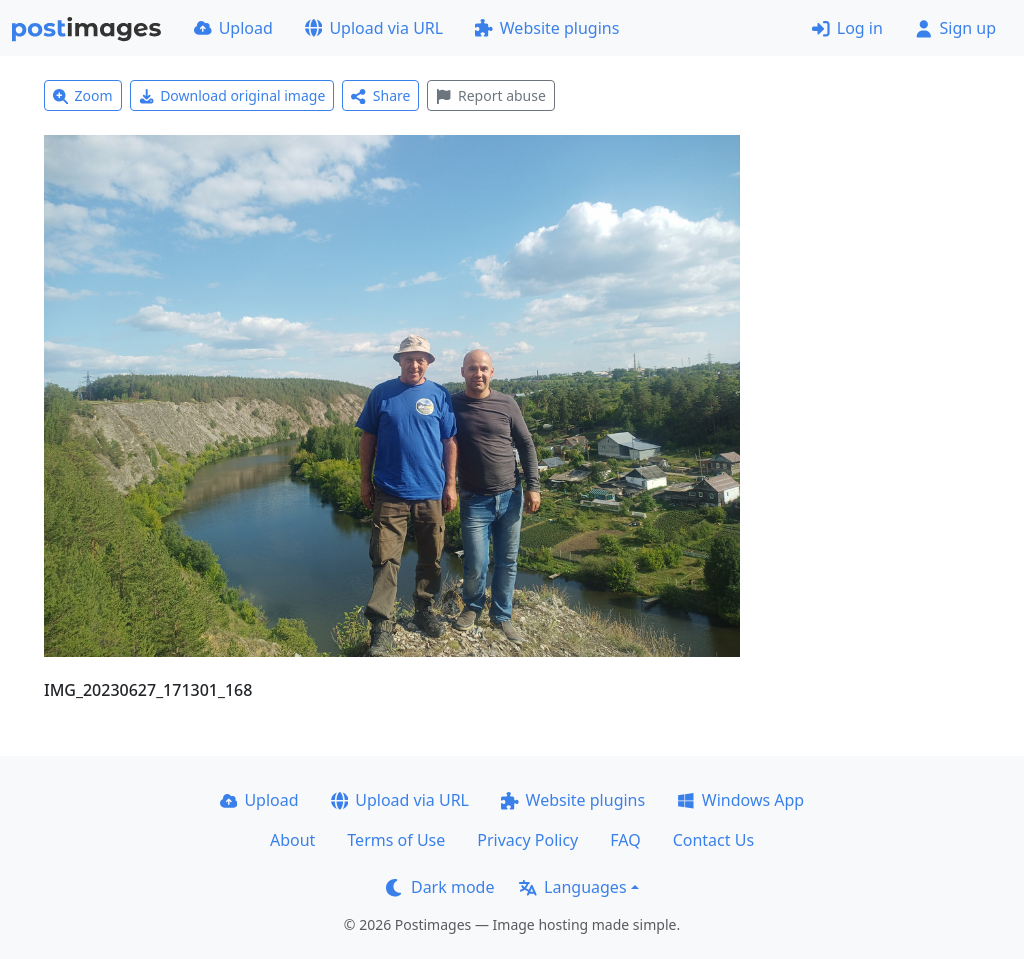 The height and width of the screenshot is (959, 1024). I want to click on Log in, so click(847, 28).